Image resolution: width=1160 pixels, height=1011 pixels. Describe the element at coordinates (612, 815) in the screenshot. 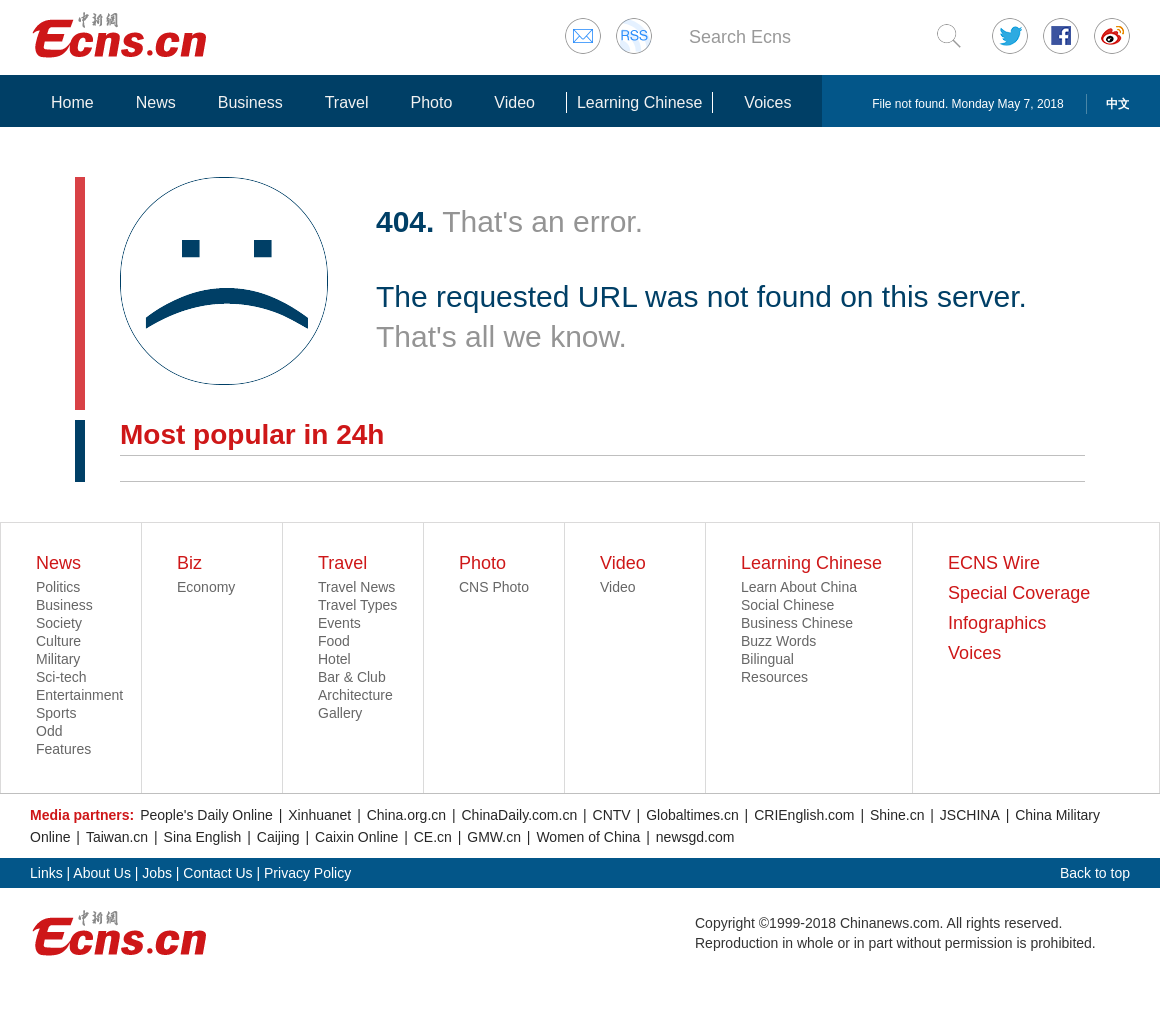

I see `CNTV` at that location.